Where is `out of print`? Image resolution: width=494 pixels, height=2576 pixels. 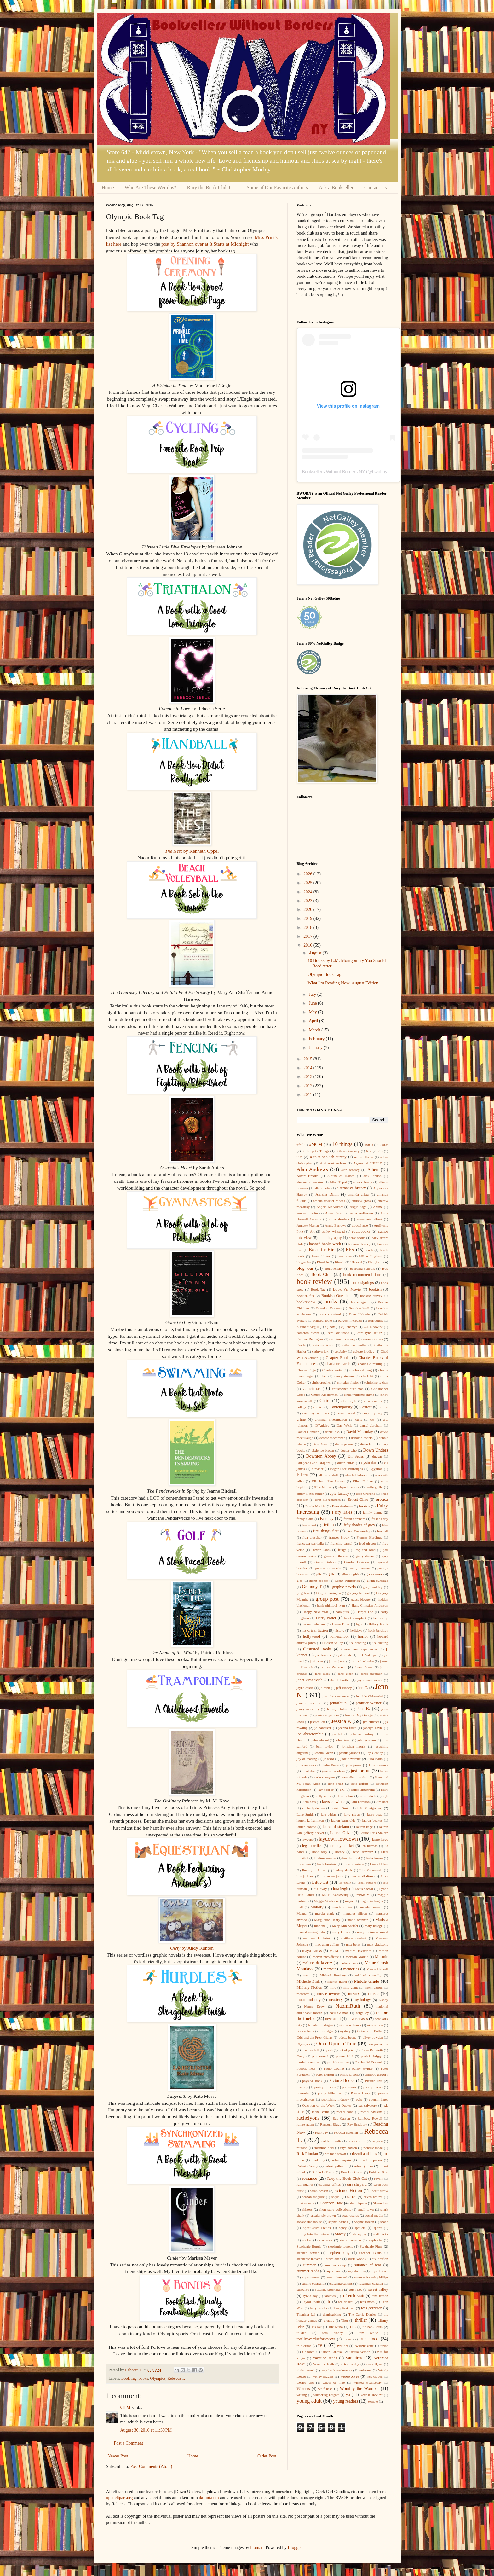
out of print is located at coordinates (347, 2050).